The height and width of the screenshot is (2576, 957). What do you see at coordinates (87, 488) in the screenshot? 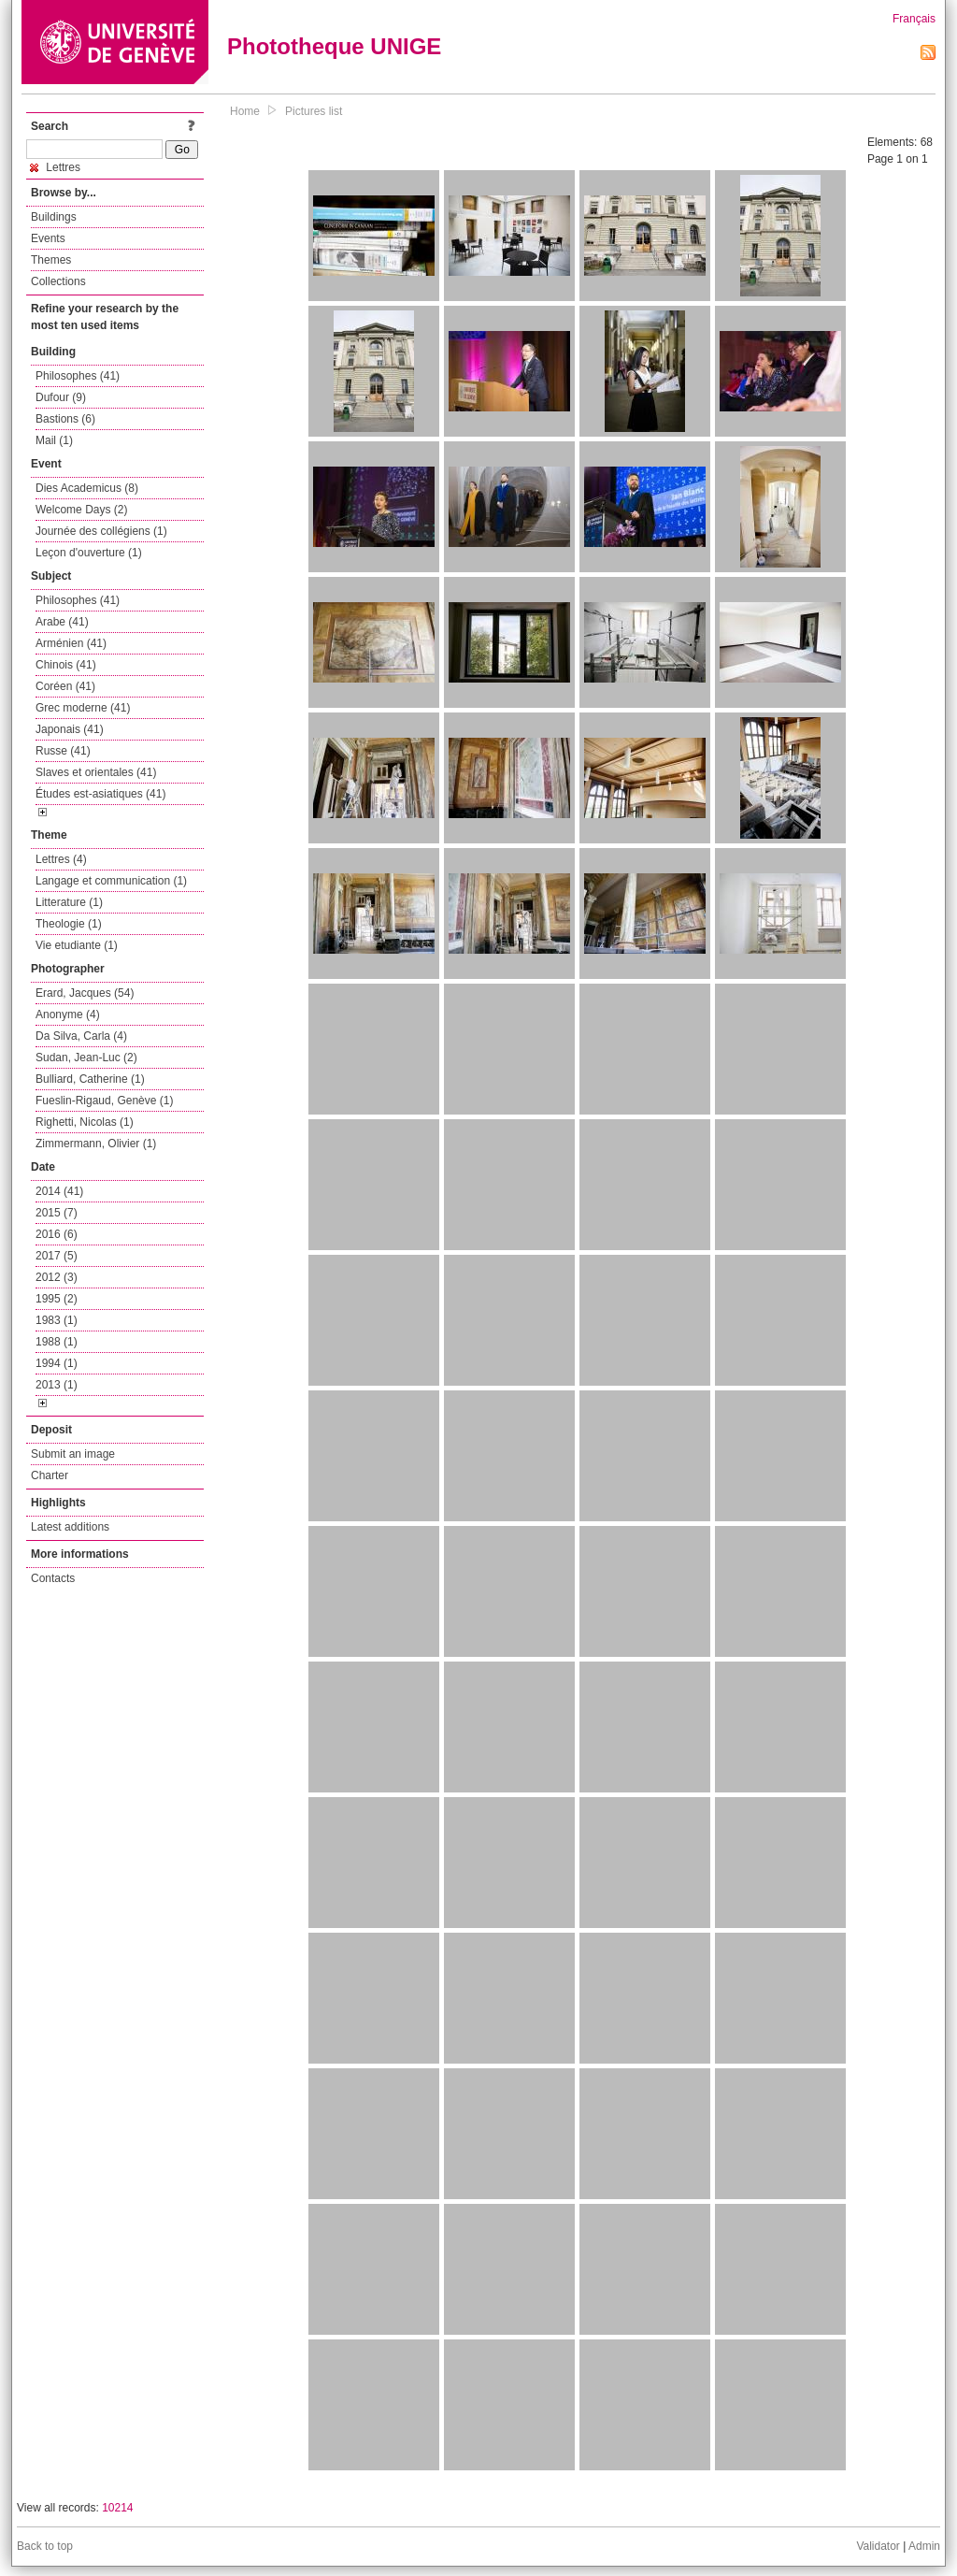
I see `Dies Academicus (8)` at bounding box center [87, 488].